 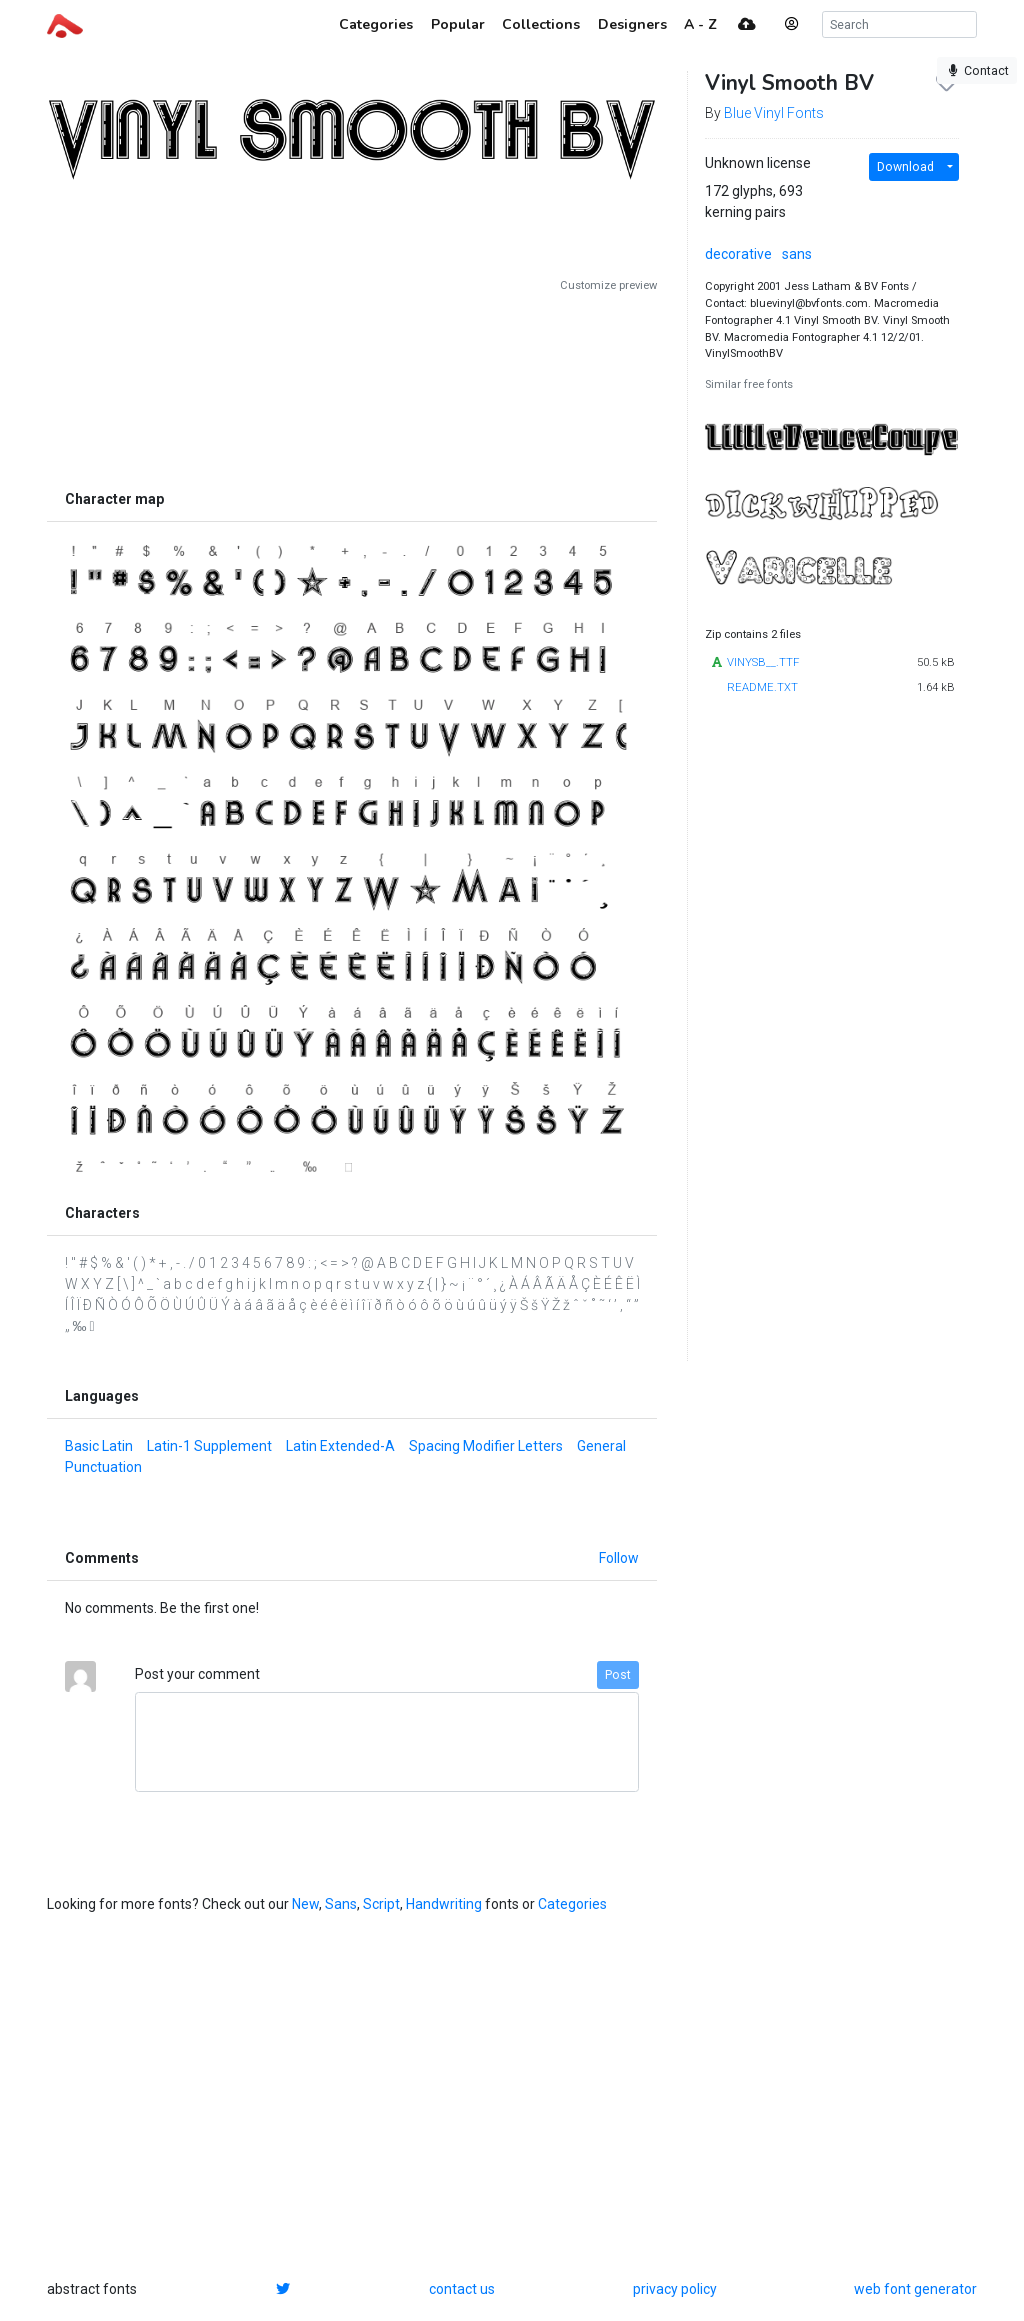 I want to click on VINYSB__.TTF, so click(x=763, y=662).